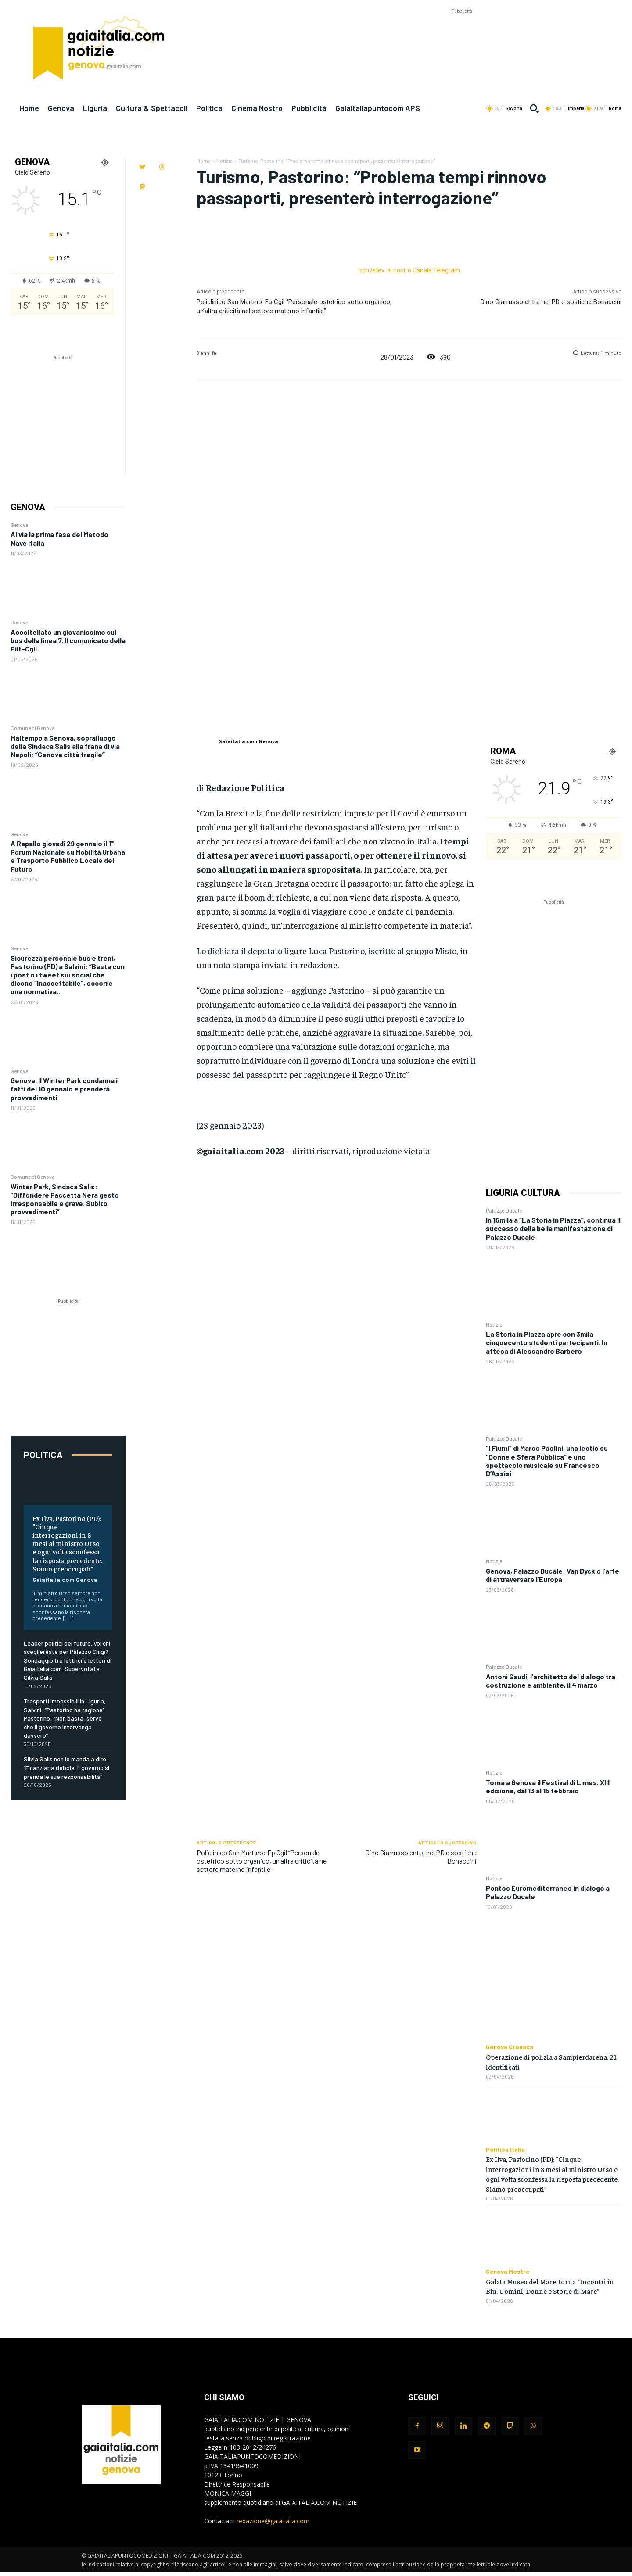 The image size is (632, 2576). I want to click on Genova Mostre, so click(507, 2271).